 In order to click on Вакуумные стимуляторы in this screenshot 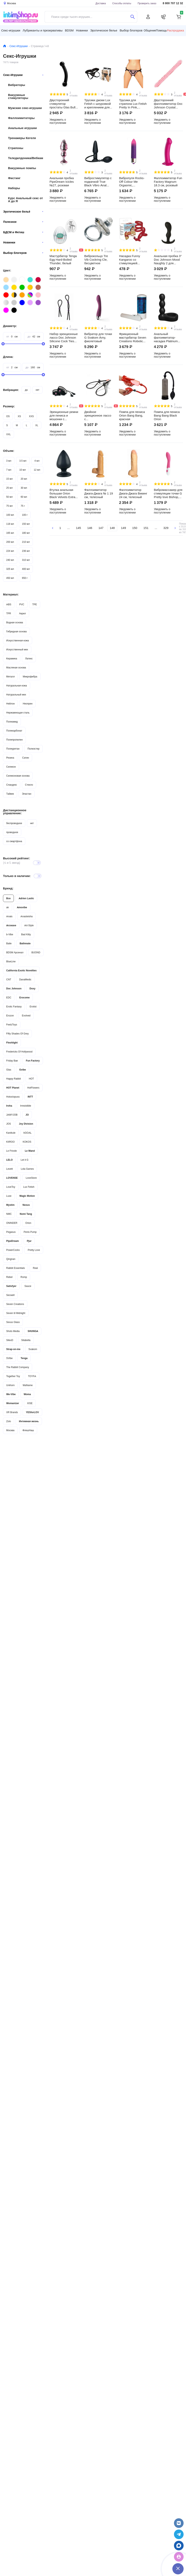, I will do `click(18, 96)`.